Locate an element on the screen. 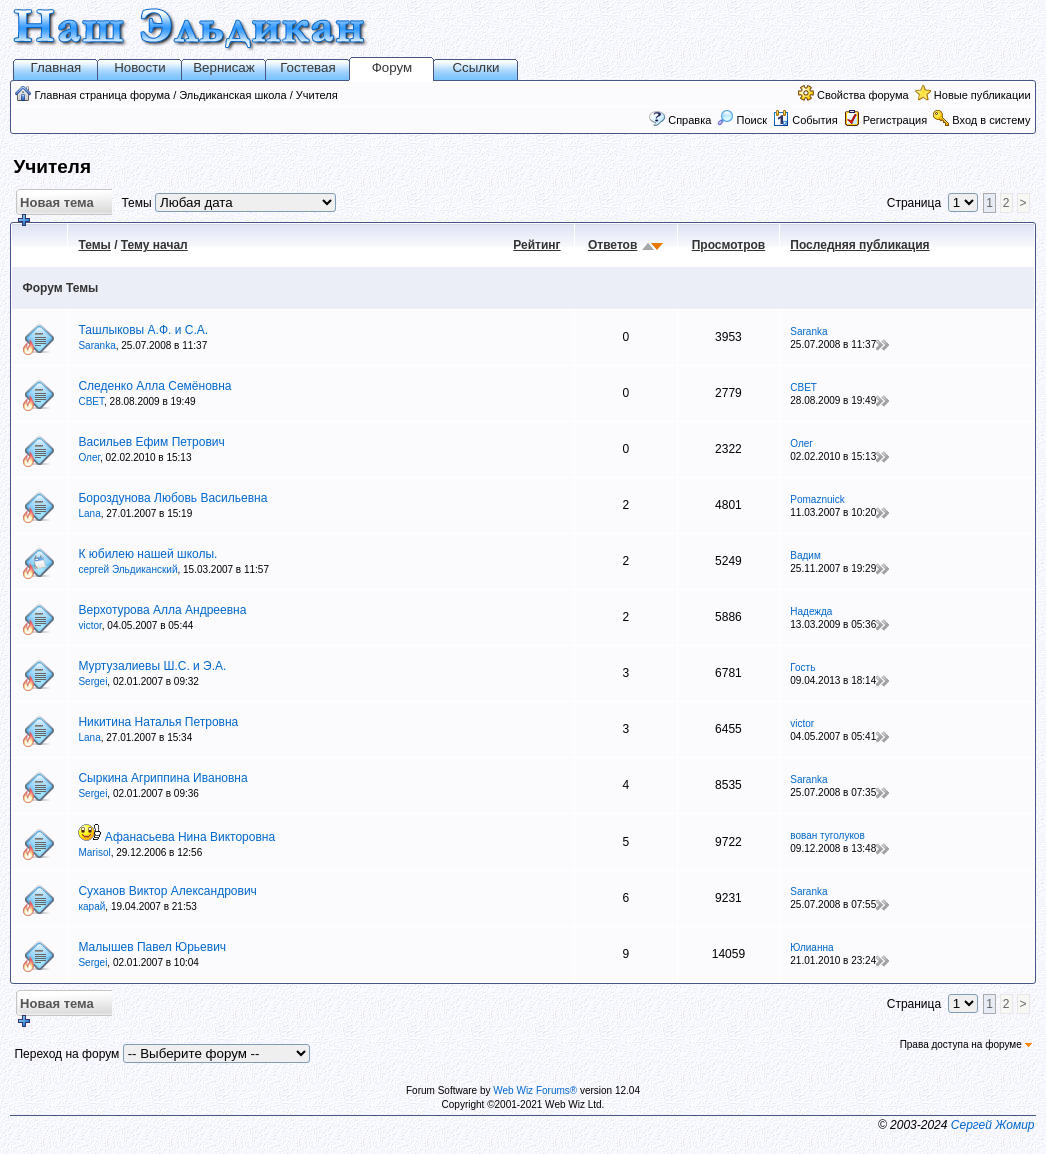 The width and height of the screenshot is (1046, 1154). Олег is located at coordinates (89, 457).